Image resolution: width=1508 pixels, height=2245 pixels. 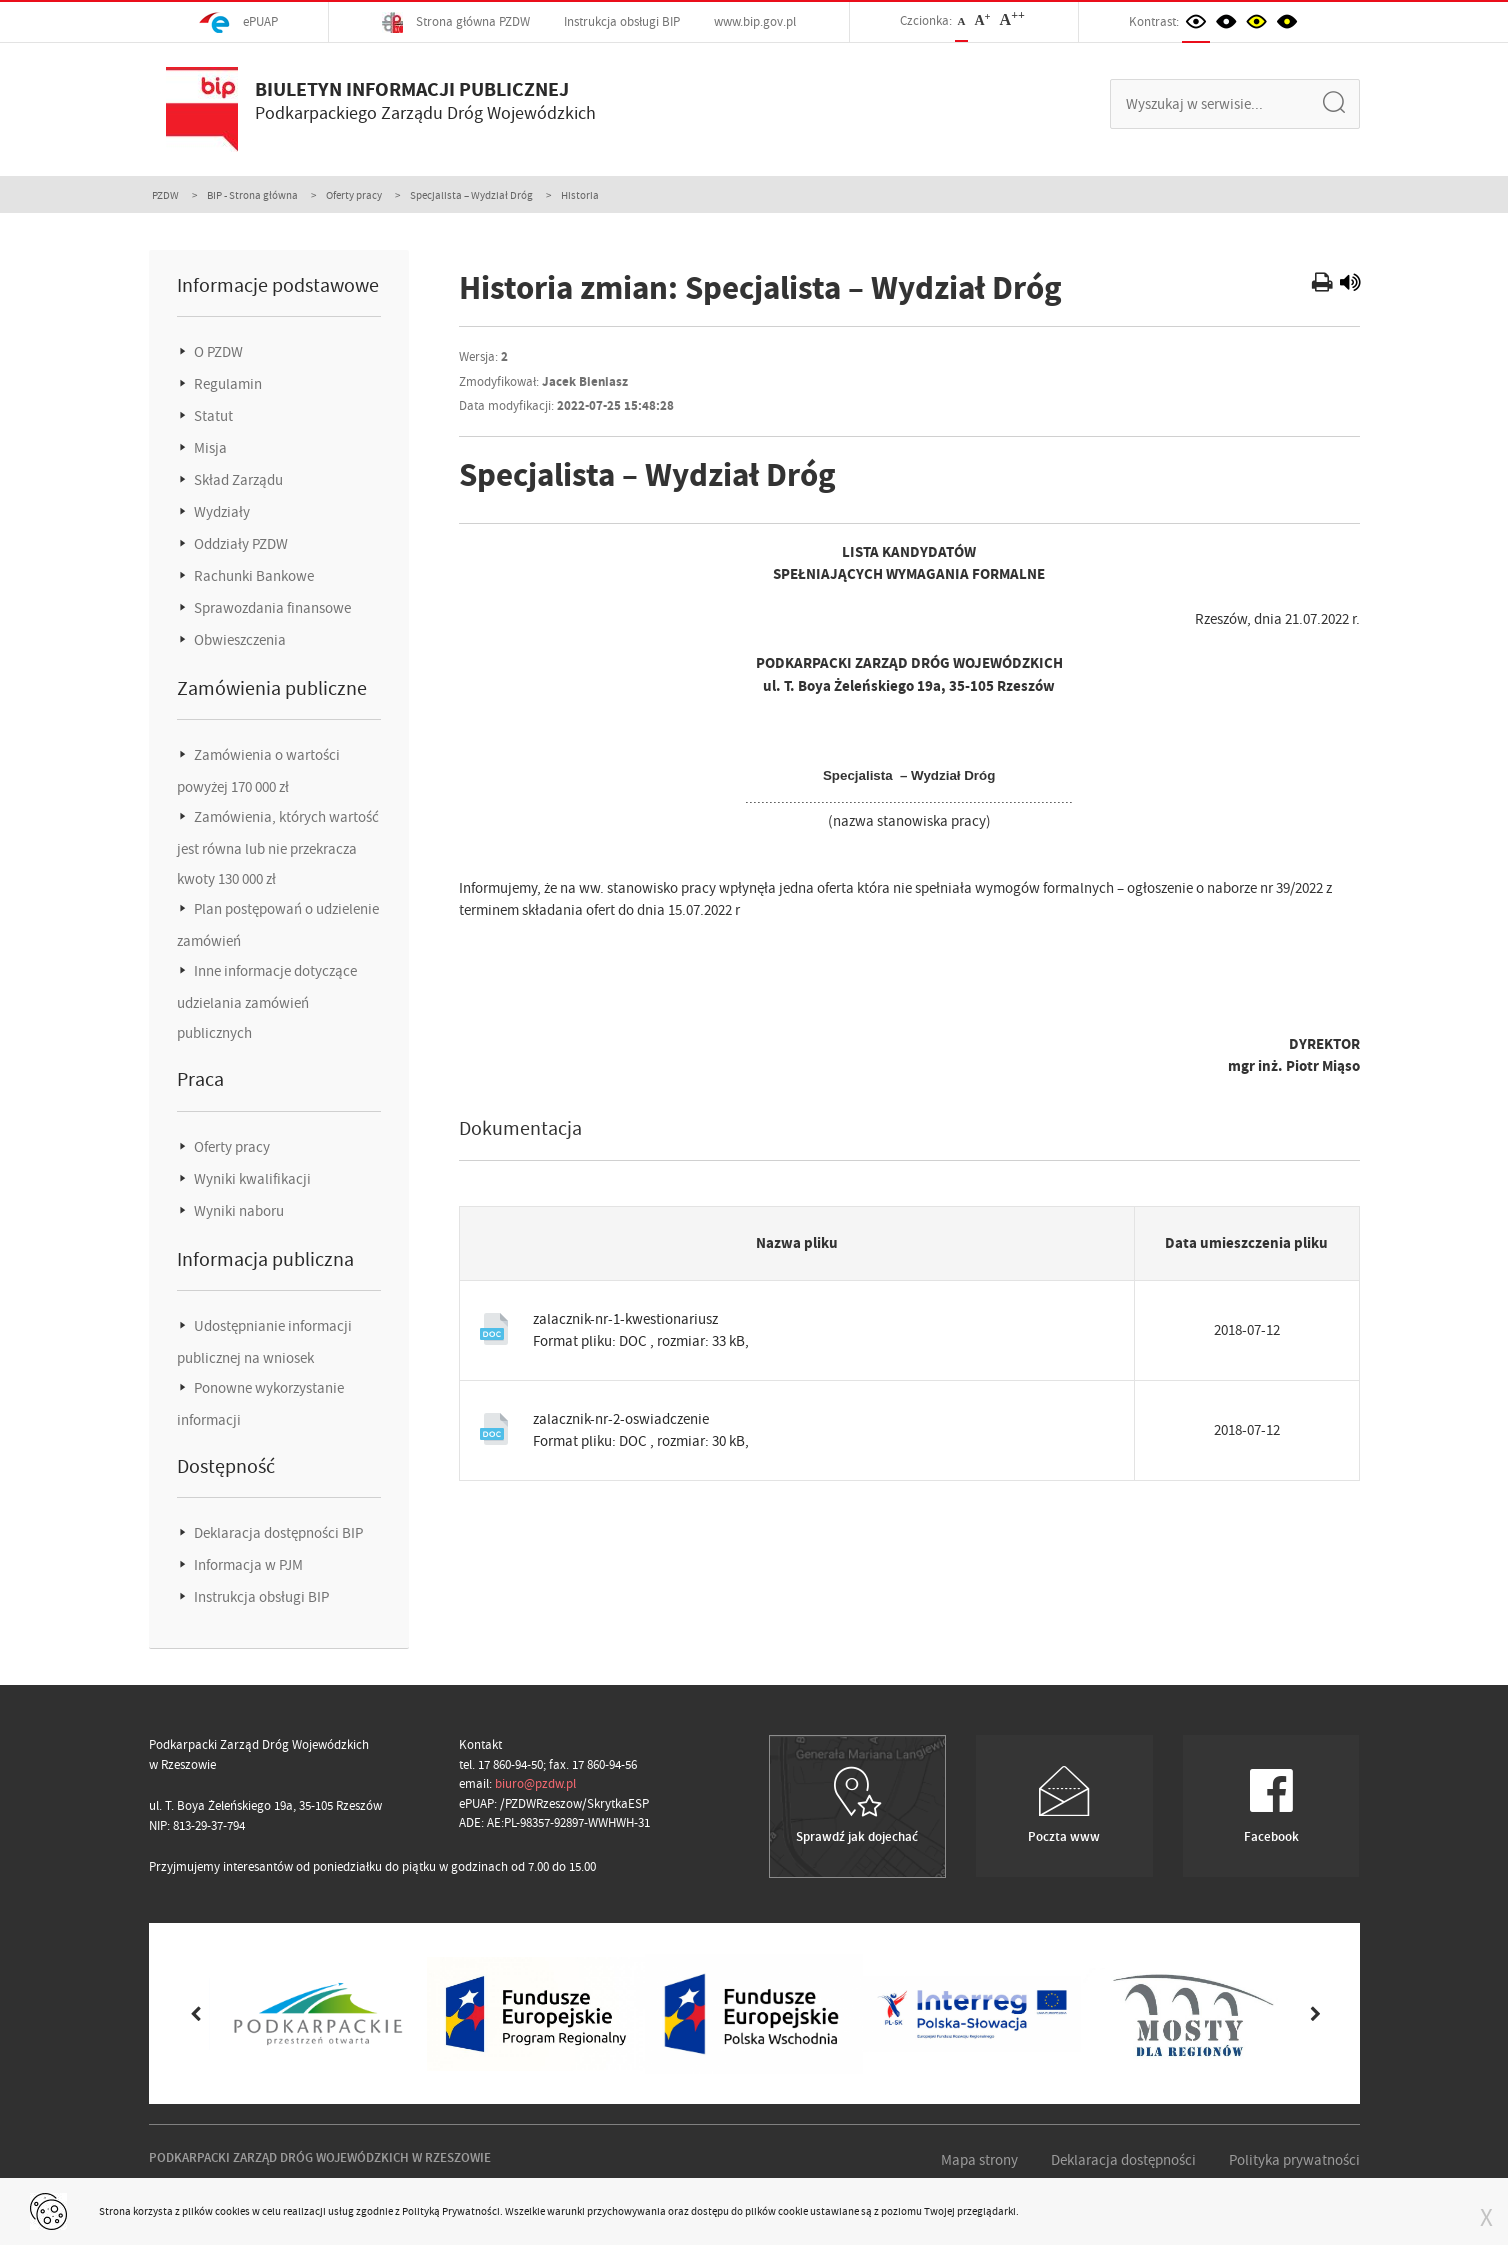 What do you see at coordinates (251, 1179) in the screenshot?
I see `Wyniki kwalifikacji` at bounding box center [251, 1179].